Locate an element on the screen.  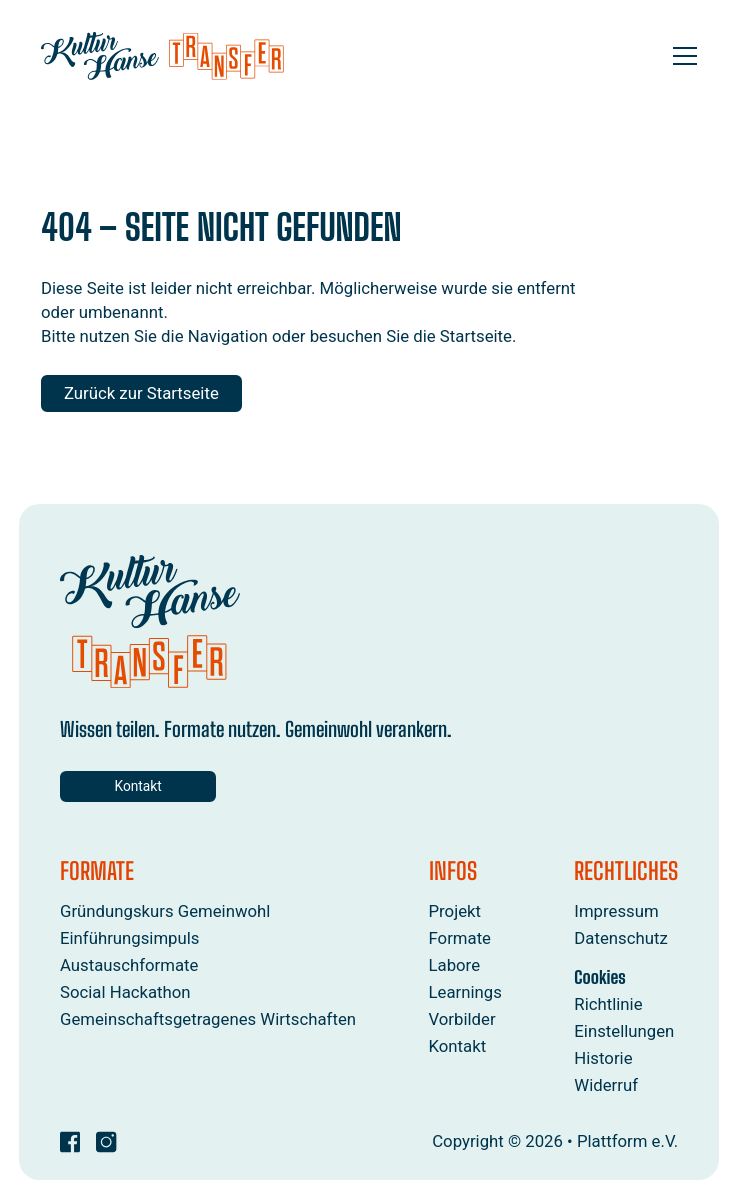
Einführungsimpuls is located at coordinates (130, 938).